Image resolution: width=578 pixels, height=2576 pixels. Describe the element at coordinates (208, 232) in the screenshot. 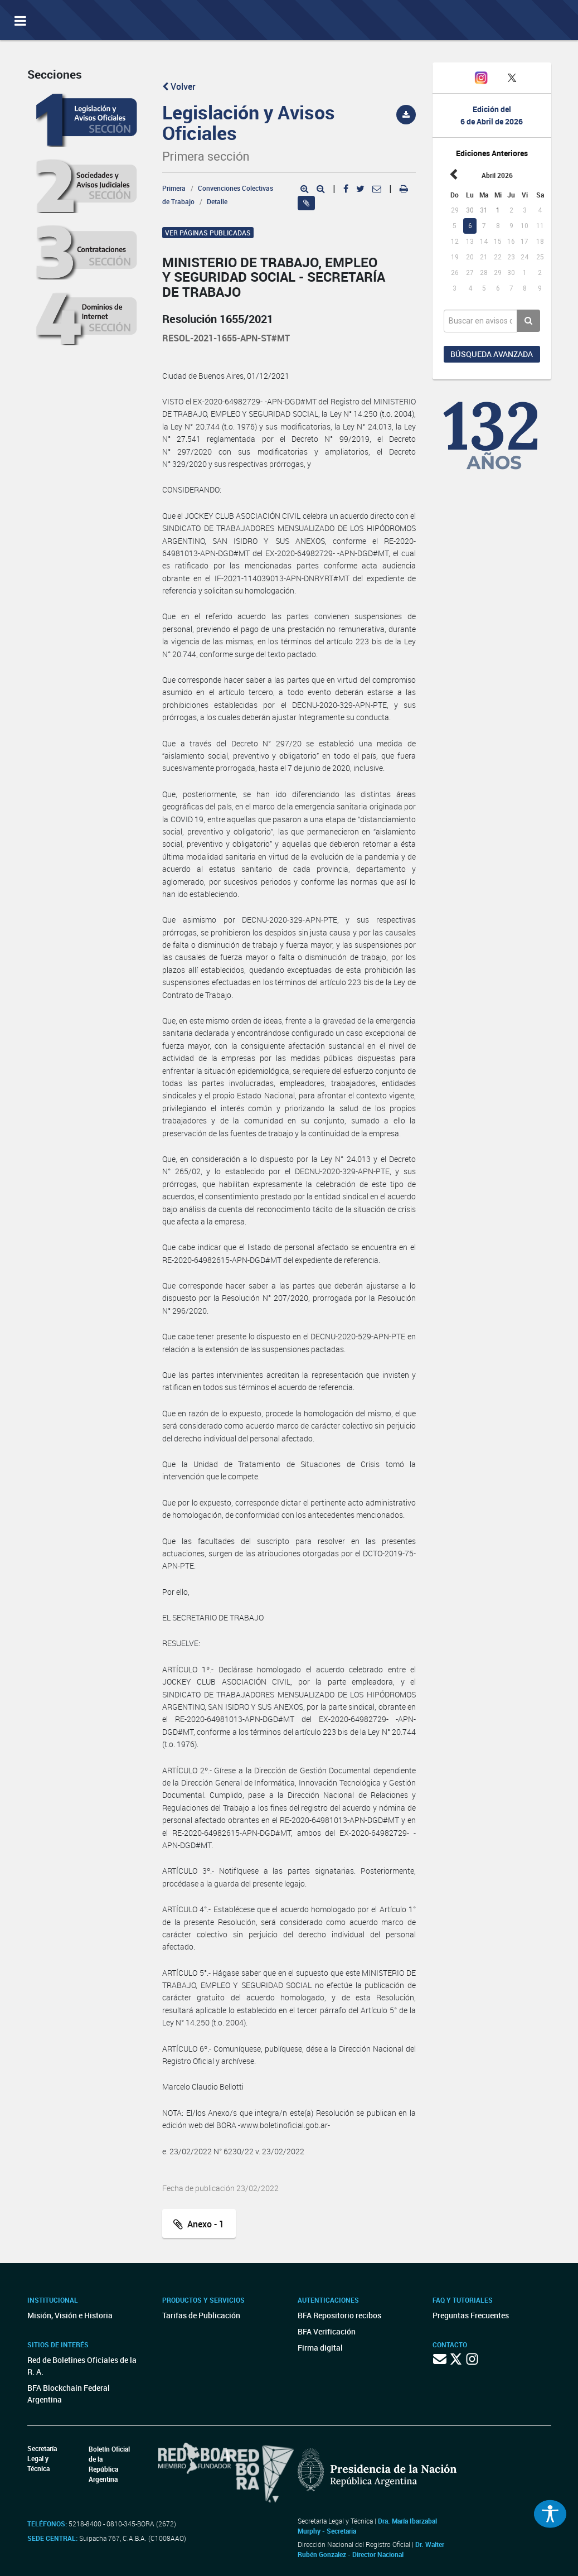

I see `Ver páginas publicadas` at that location.